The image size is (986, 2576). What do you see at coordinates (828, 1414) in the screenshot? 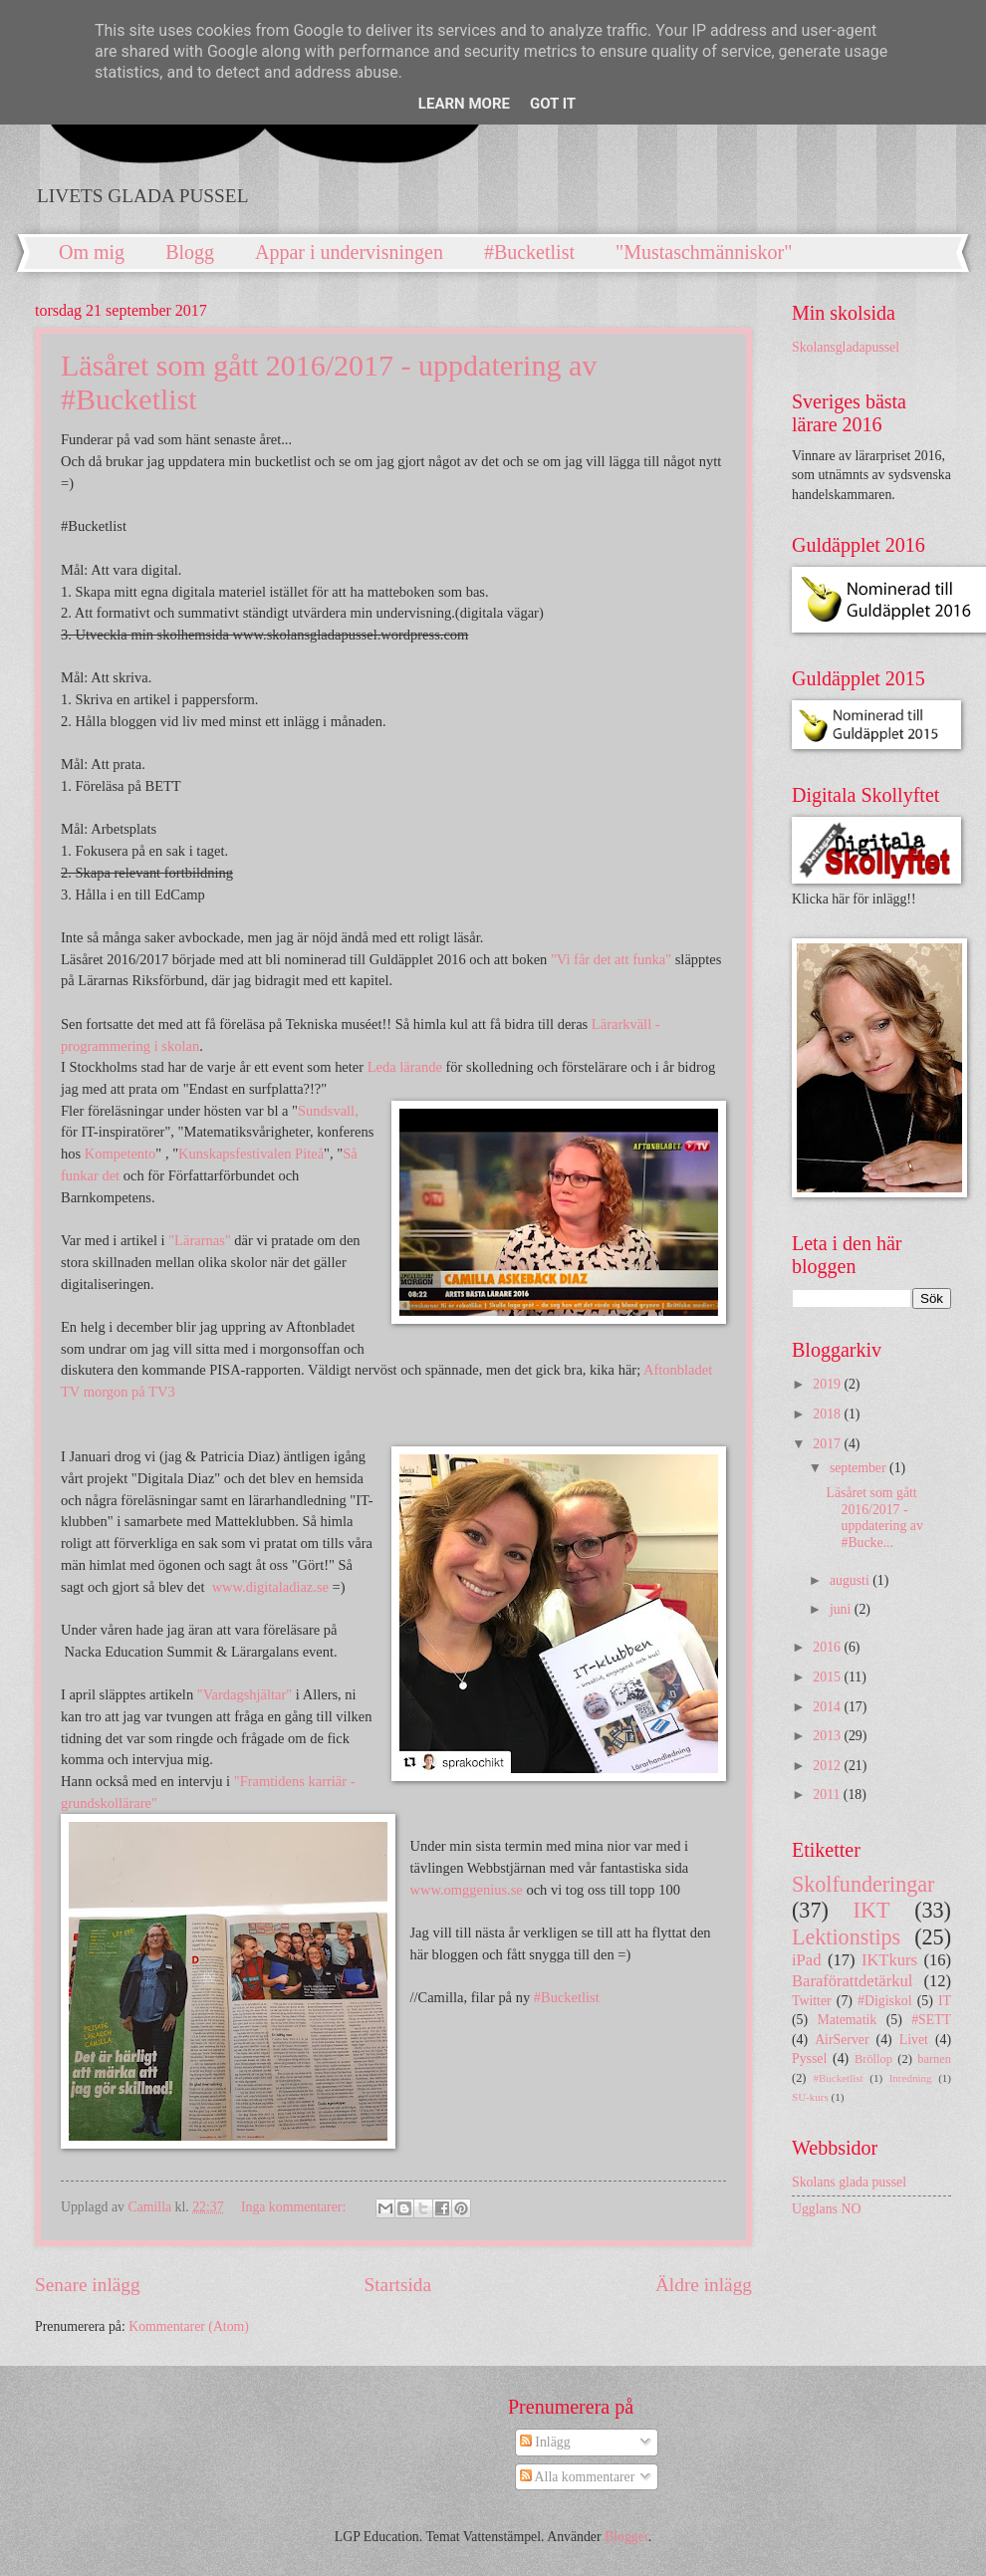
I see `2018` at bounding box center [828, 1414].